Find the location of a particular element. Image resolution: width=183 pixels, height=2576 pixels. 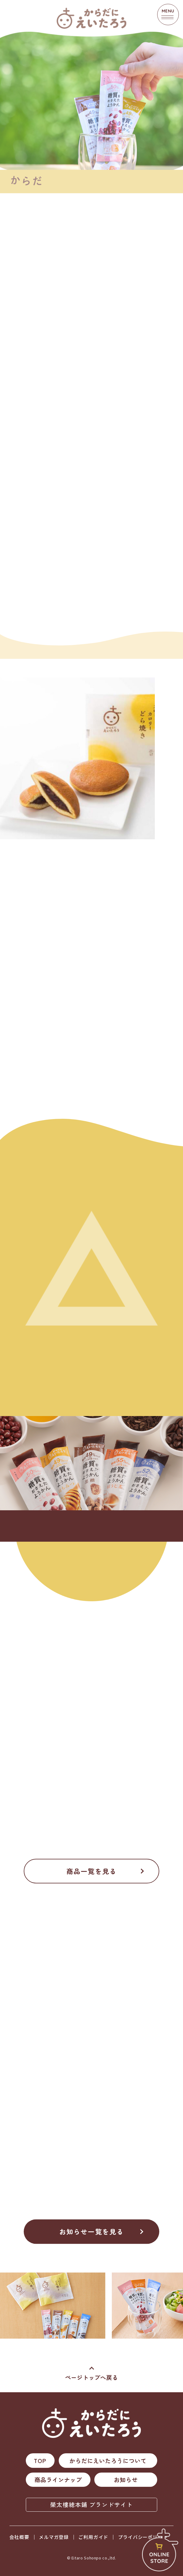

商品ラインナップ is located at coordinates (58, 2479).